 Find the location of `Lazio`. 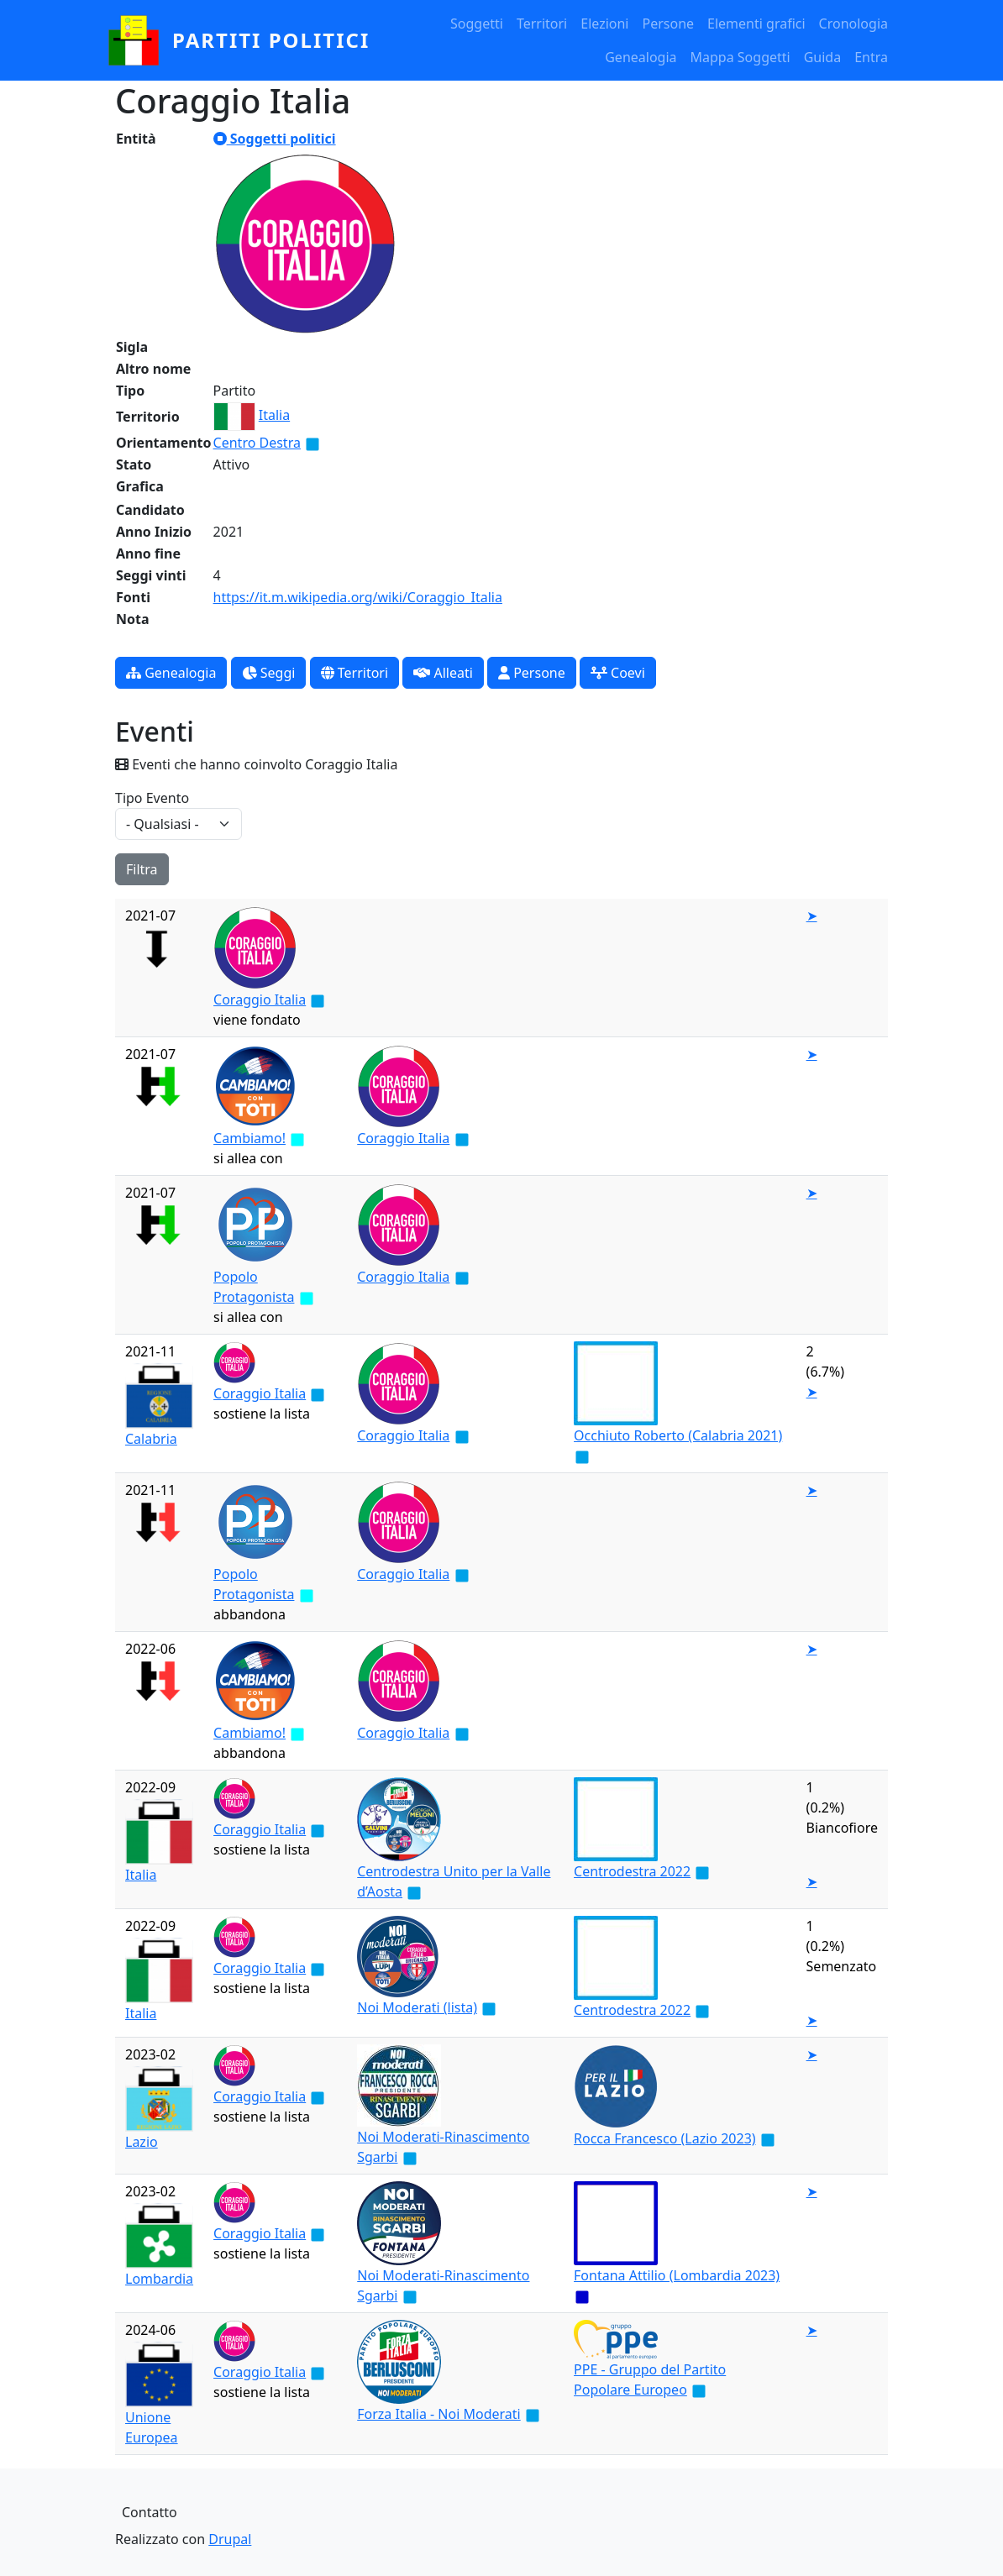

Lazio is located at coordinates (141, 2142).